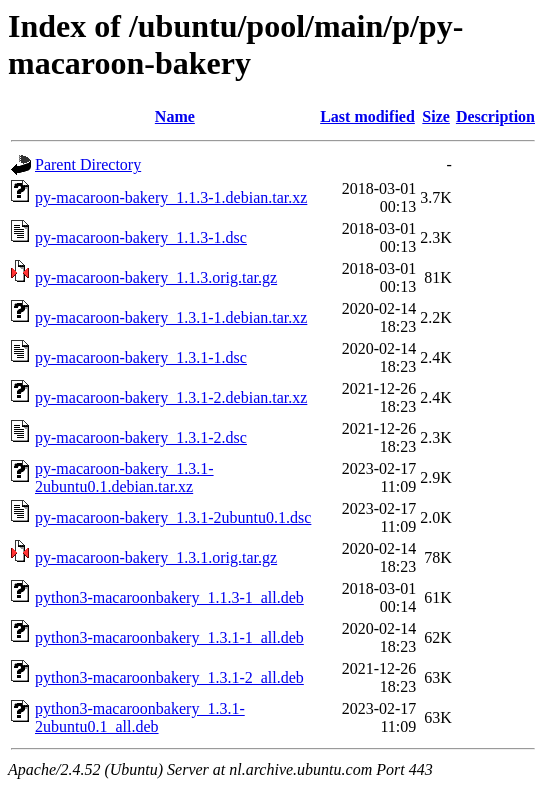 The image size is (546, 787). What do you see at coordinates (171, 317) in the screenshot?
I see `py-macaroon-bakery_1.3.1-1.debian.tar.xz` at bounding box center [171, 317].